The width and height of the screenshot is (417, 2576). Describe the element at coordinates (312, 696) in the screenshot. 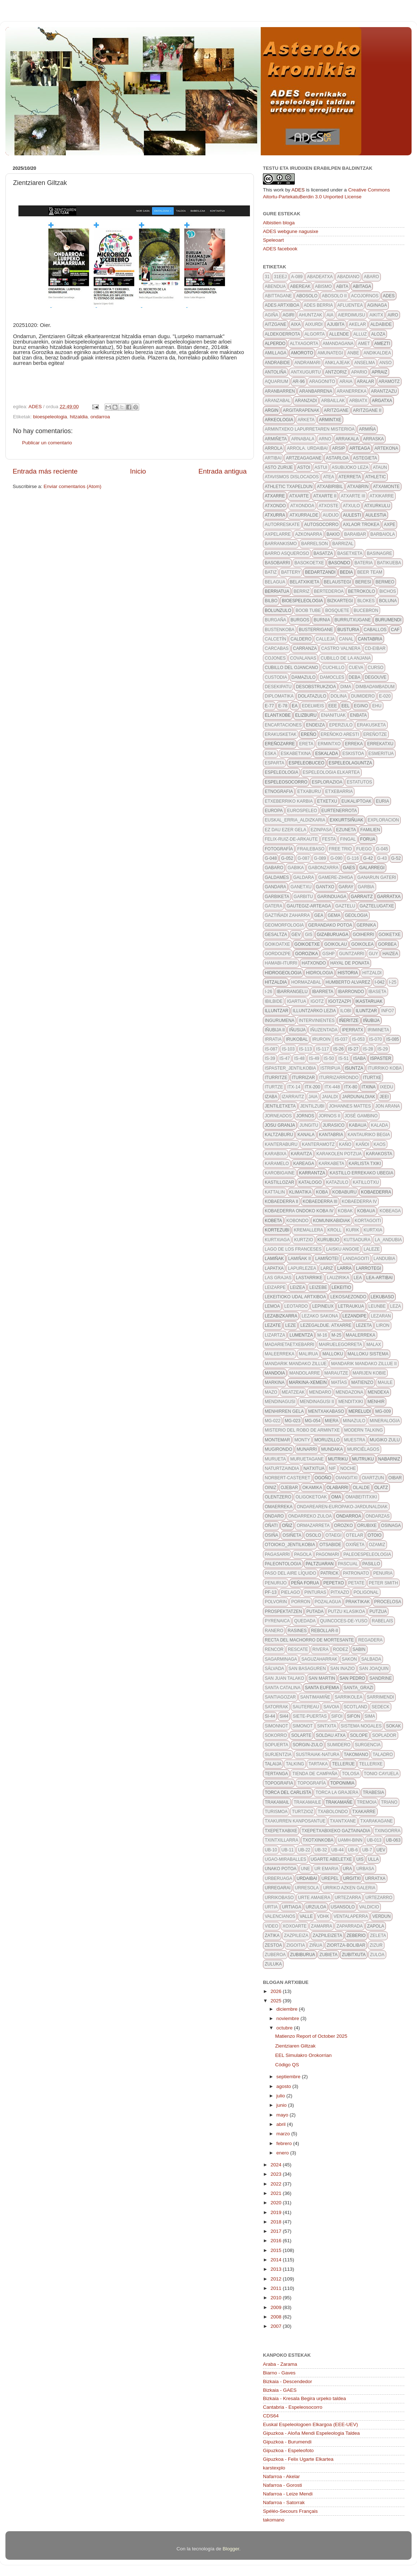

I see `dolatazulo` at that location.